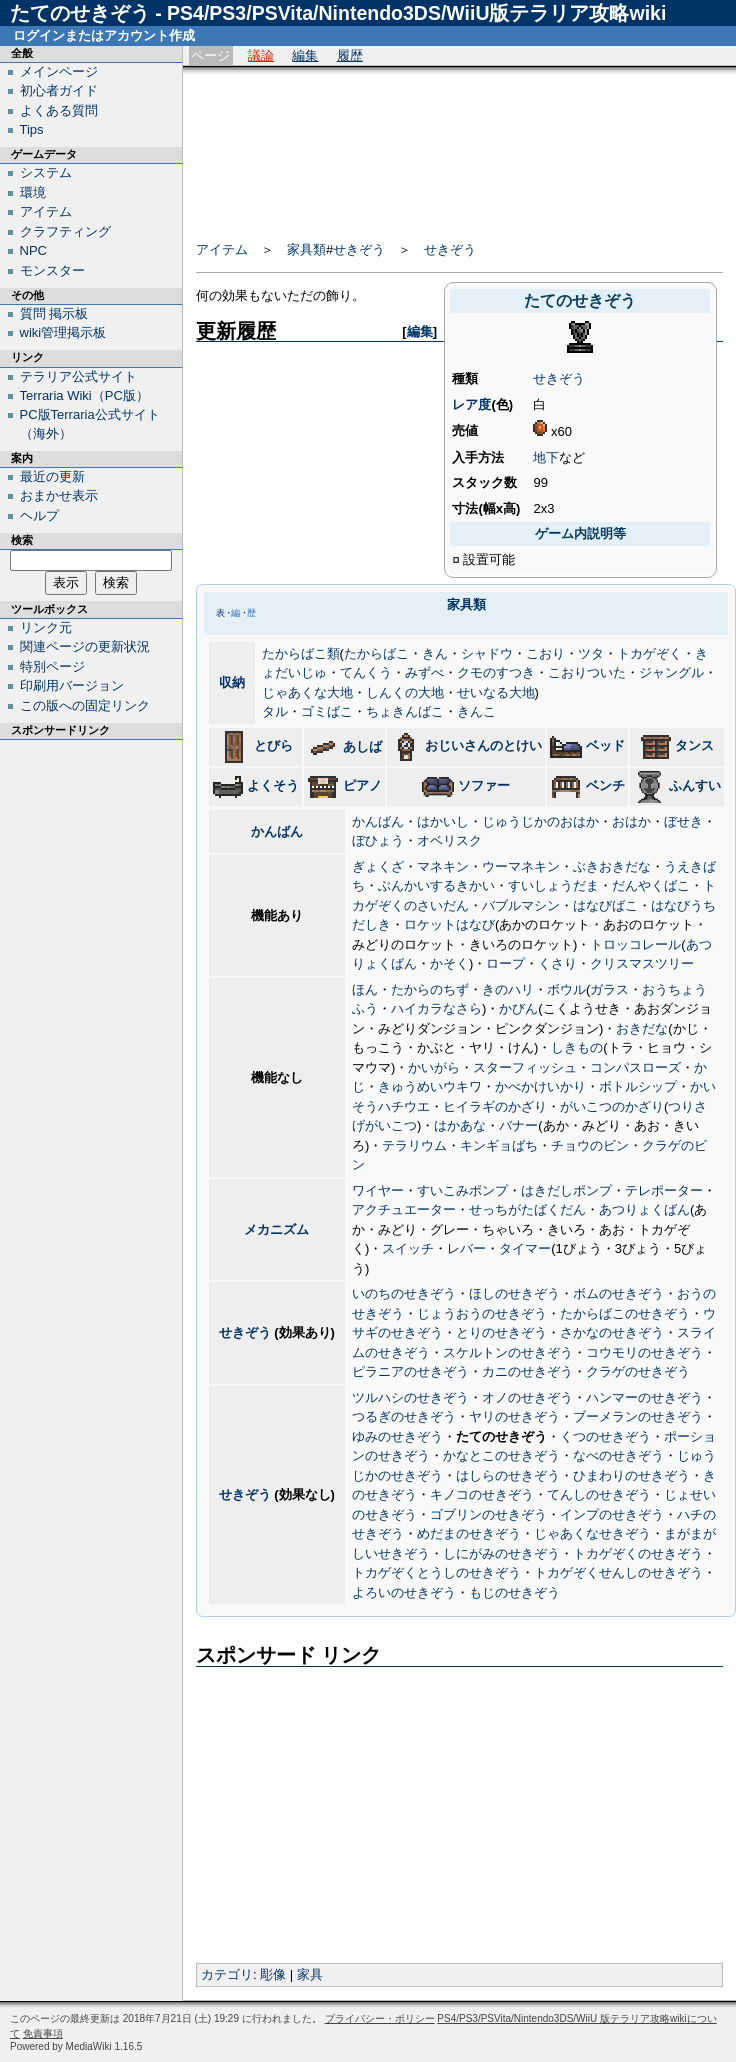 The height and width of the screenshot is (2062, 736). I want to click on がいこつのかざり, so click(612, 1106).